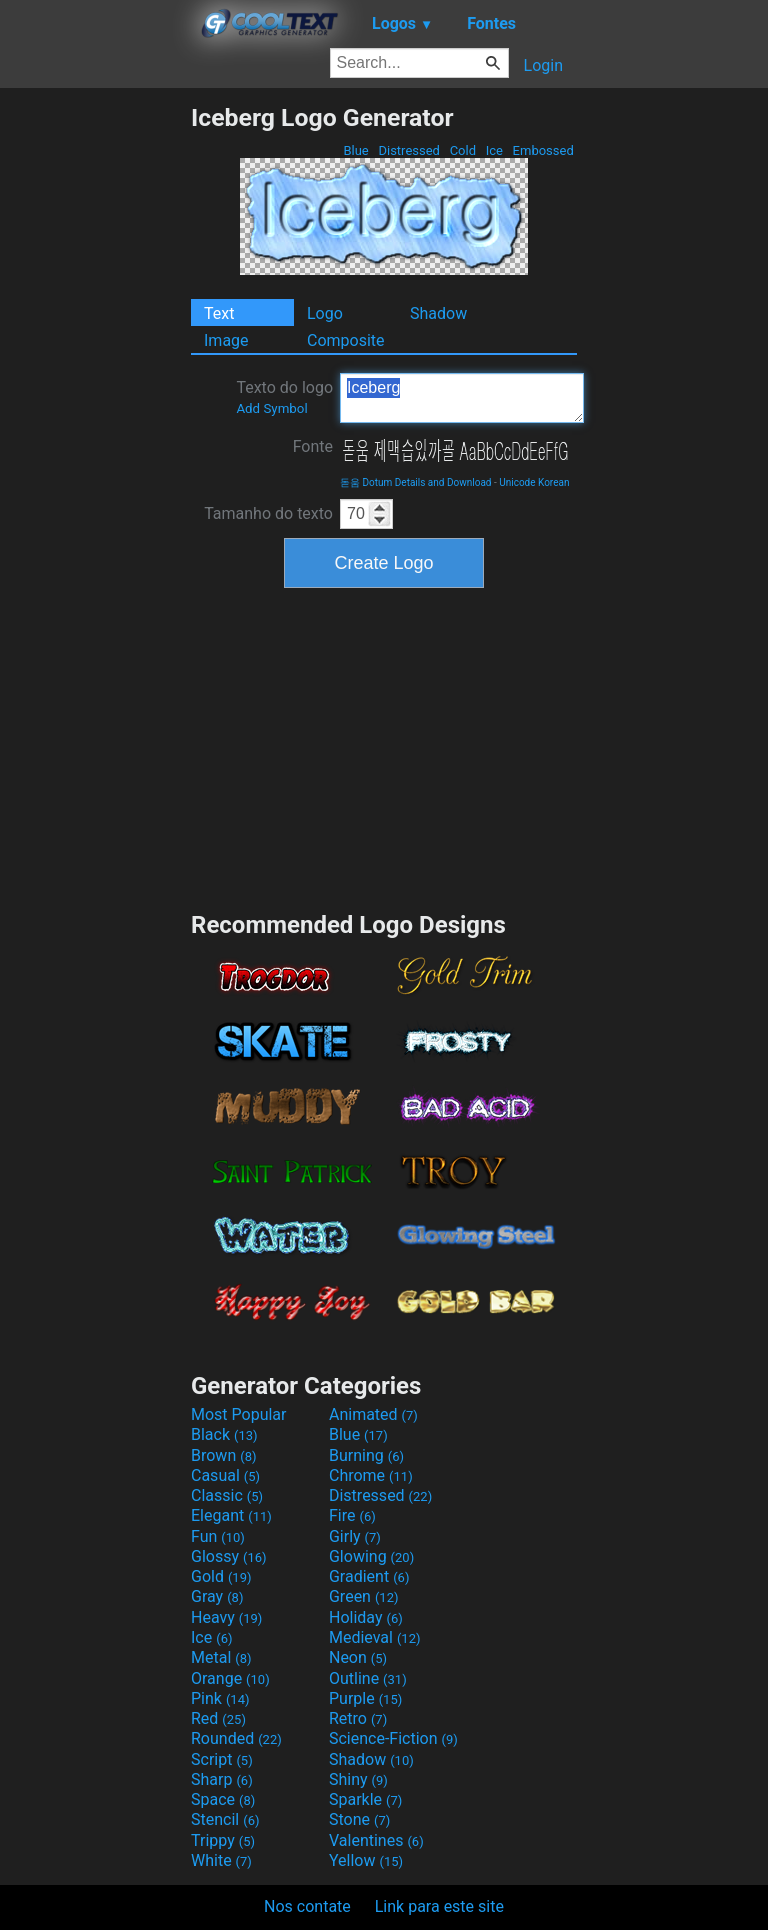 The height and width of the screenshot is (1930, 768). What do you see at coordinates (219, 313) in the screenshot?
I see `Text` at bounding box center [219, 313].